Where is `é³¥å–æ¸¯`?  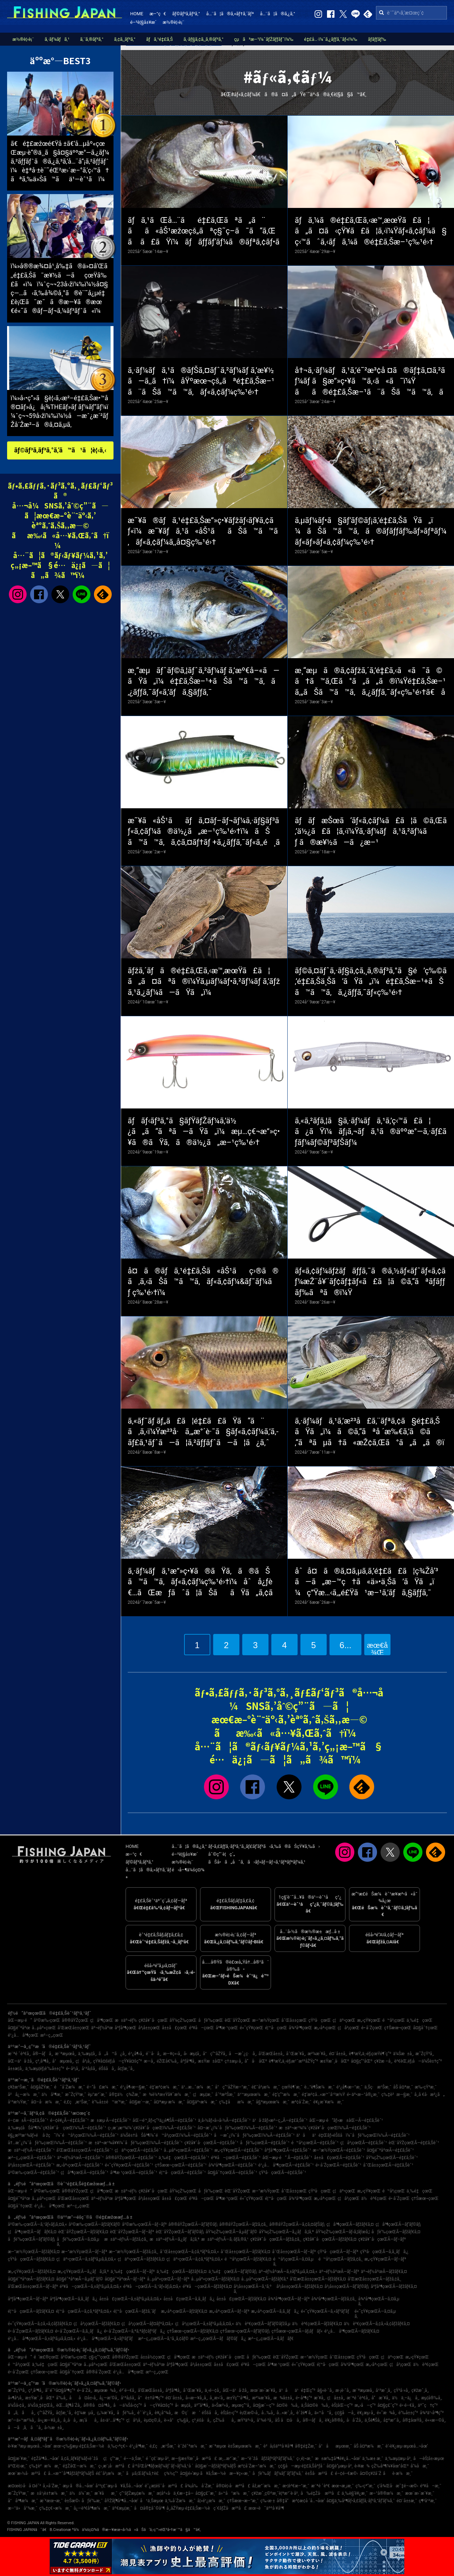
é³¥å–æ¸¯ is located at coordinates (430, 2485).